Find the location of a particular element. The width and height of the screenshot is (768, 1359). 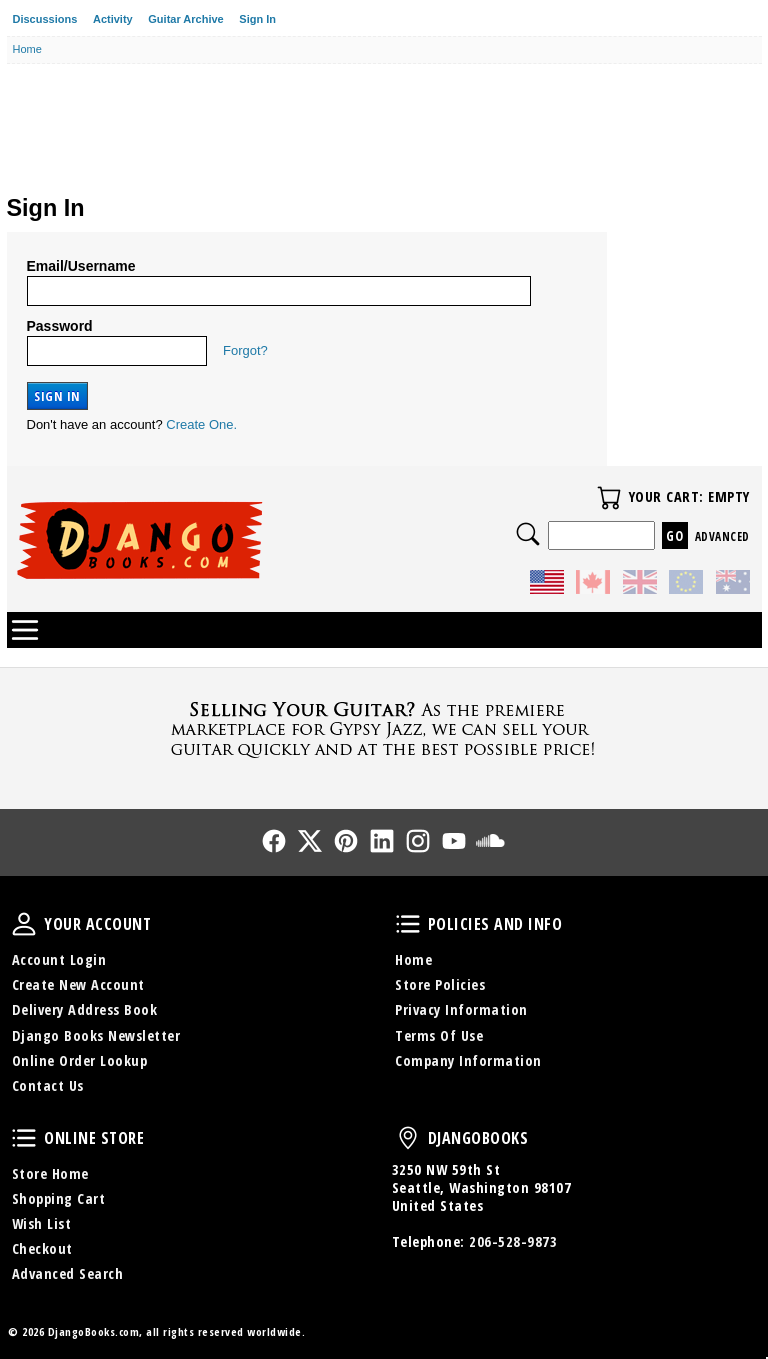

Account Login is located at coordinates (59, 959).